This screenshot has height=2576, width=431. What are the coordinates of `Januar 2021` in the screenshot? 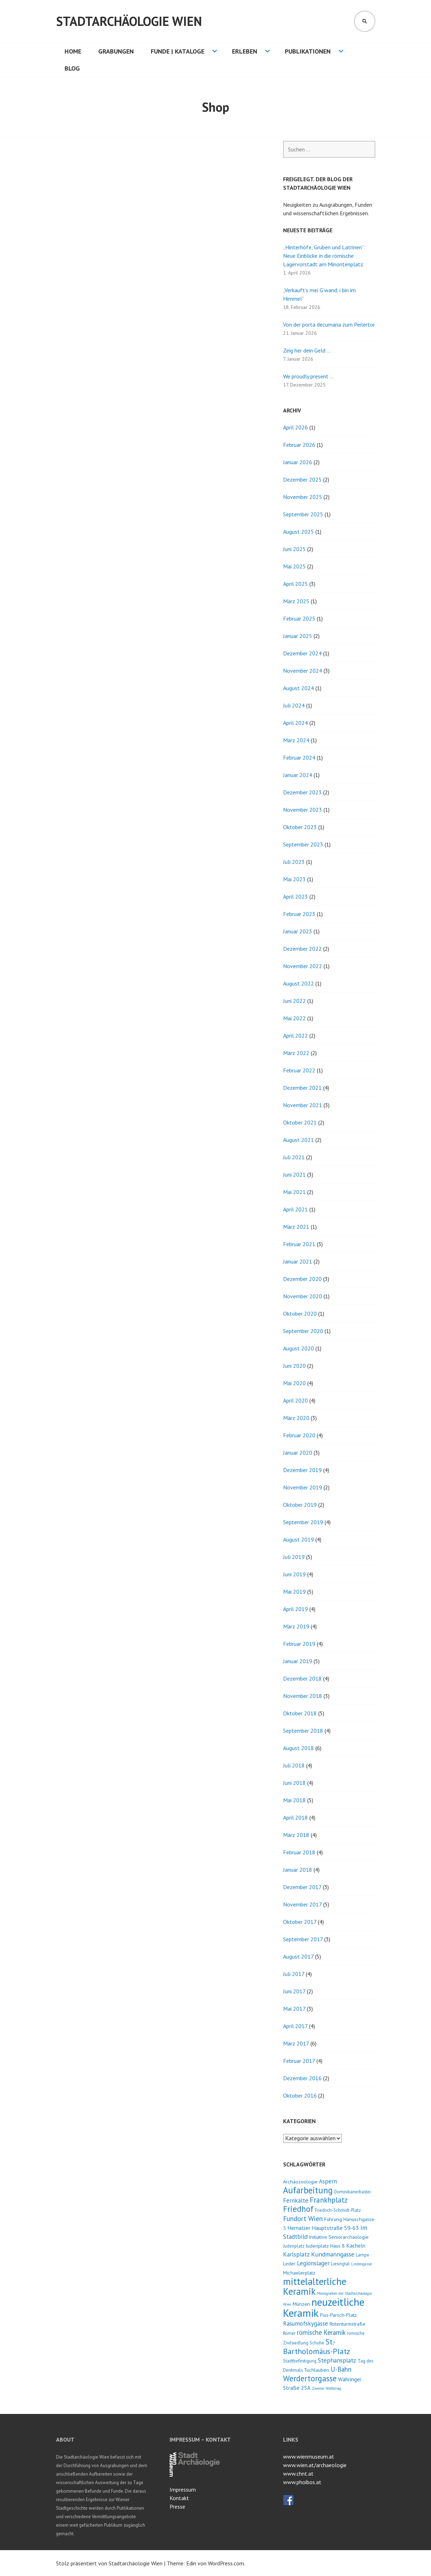 It's located at (297, 1261).